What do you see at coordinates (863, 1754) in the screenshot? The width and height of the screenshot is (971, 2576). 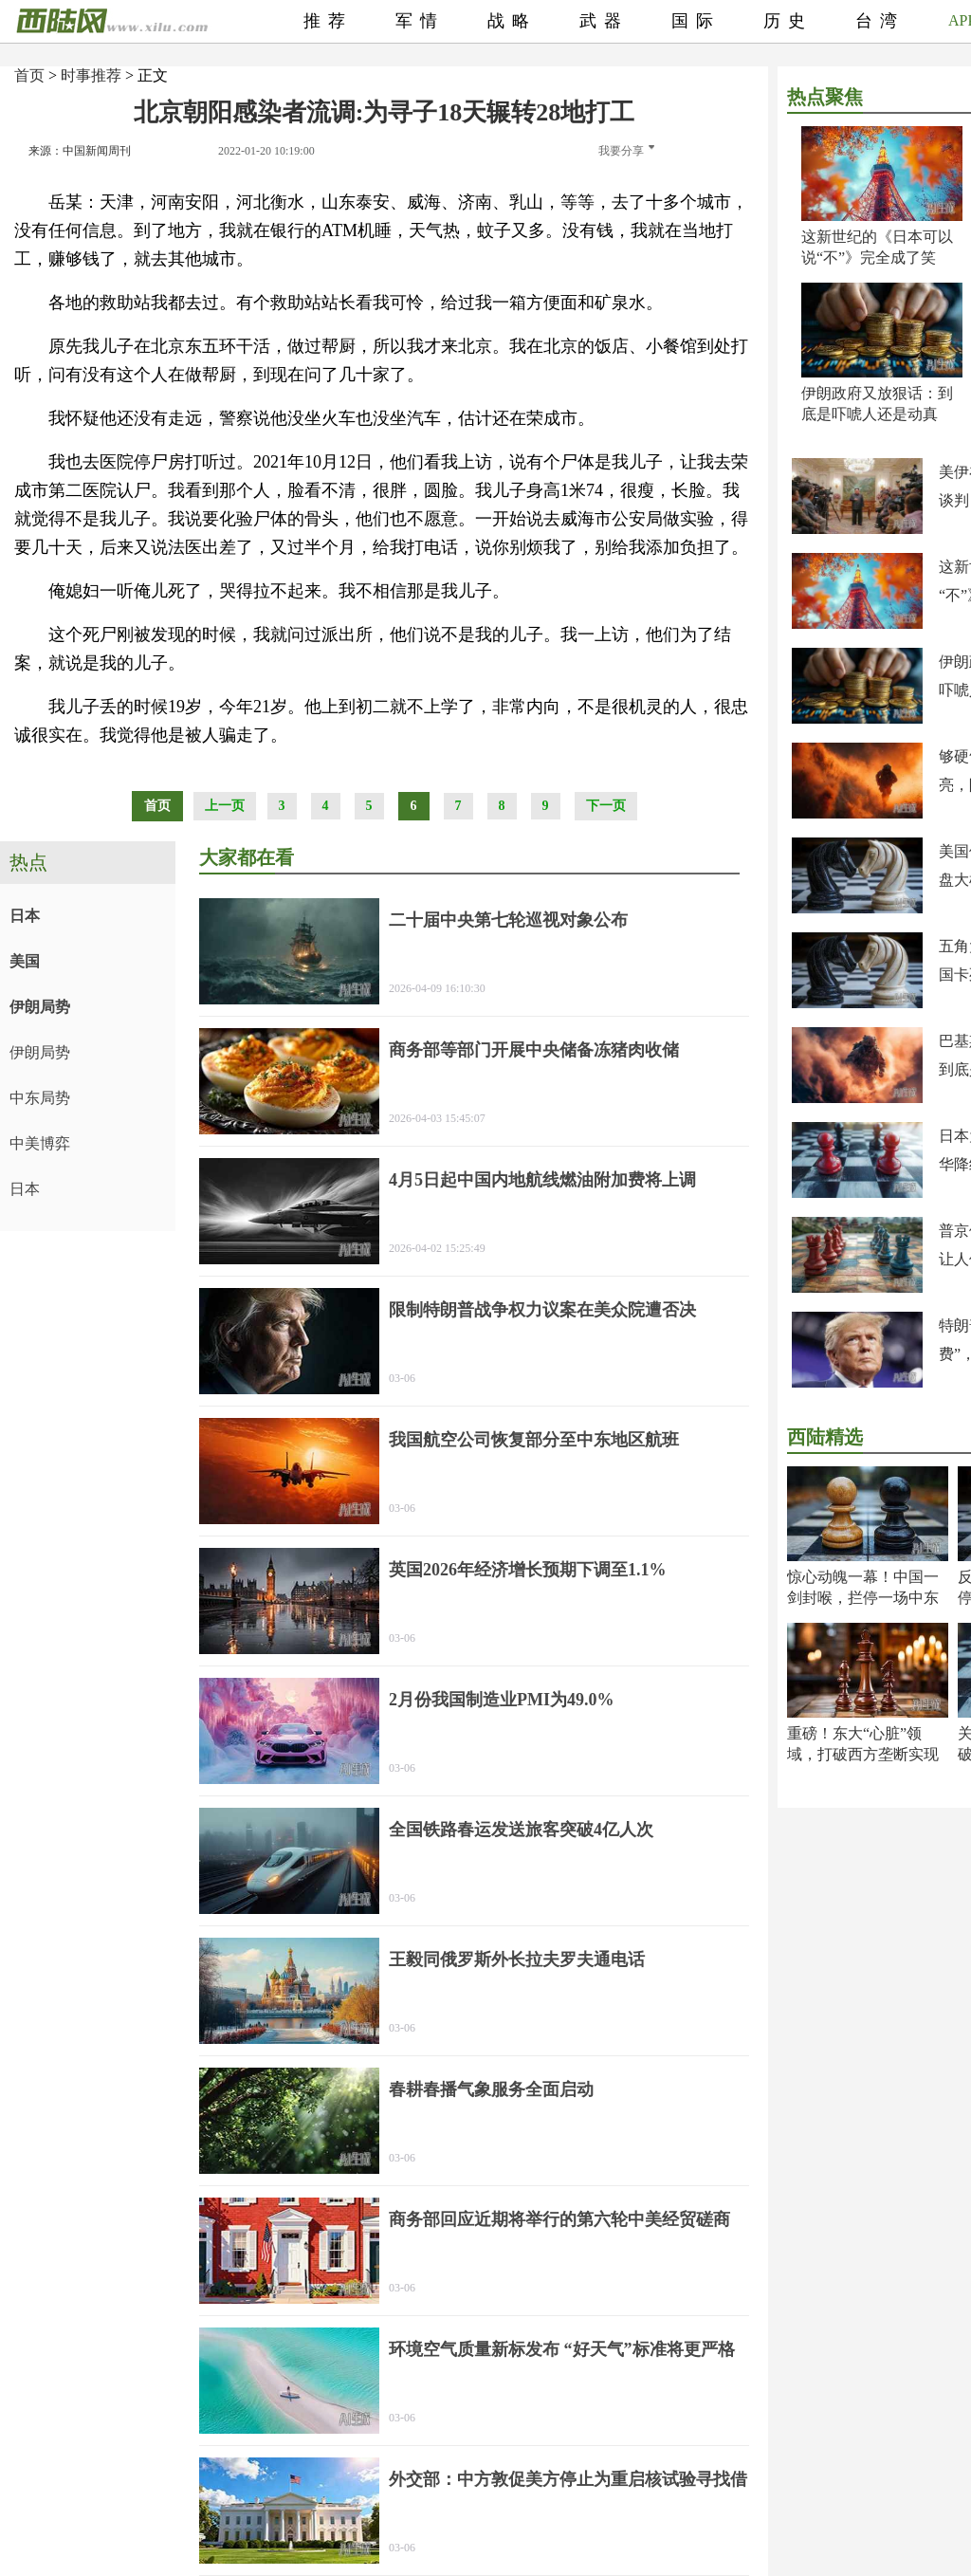 I see `重磅！东大“心脏”领域，打破西方垄断实现超越` at bounding box center [863, 1754].